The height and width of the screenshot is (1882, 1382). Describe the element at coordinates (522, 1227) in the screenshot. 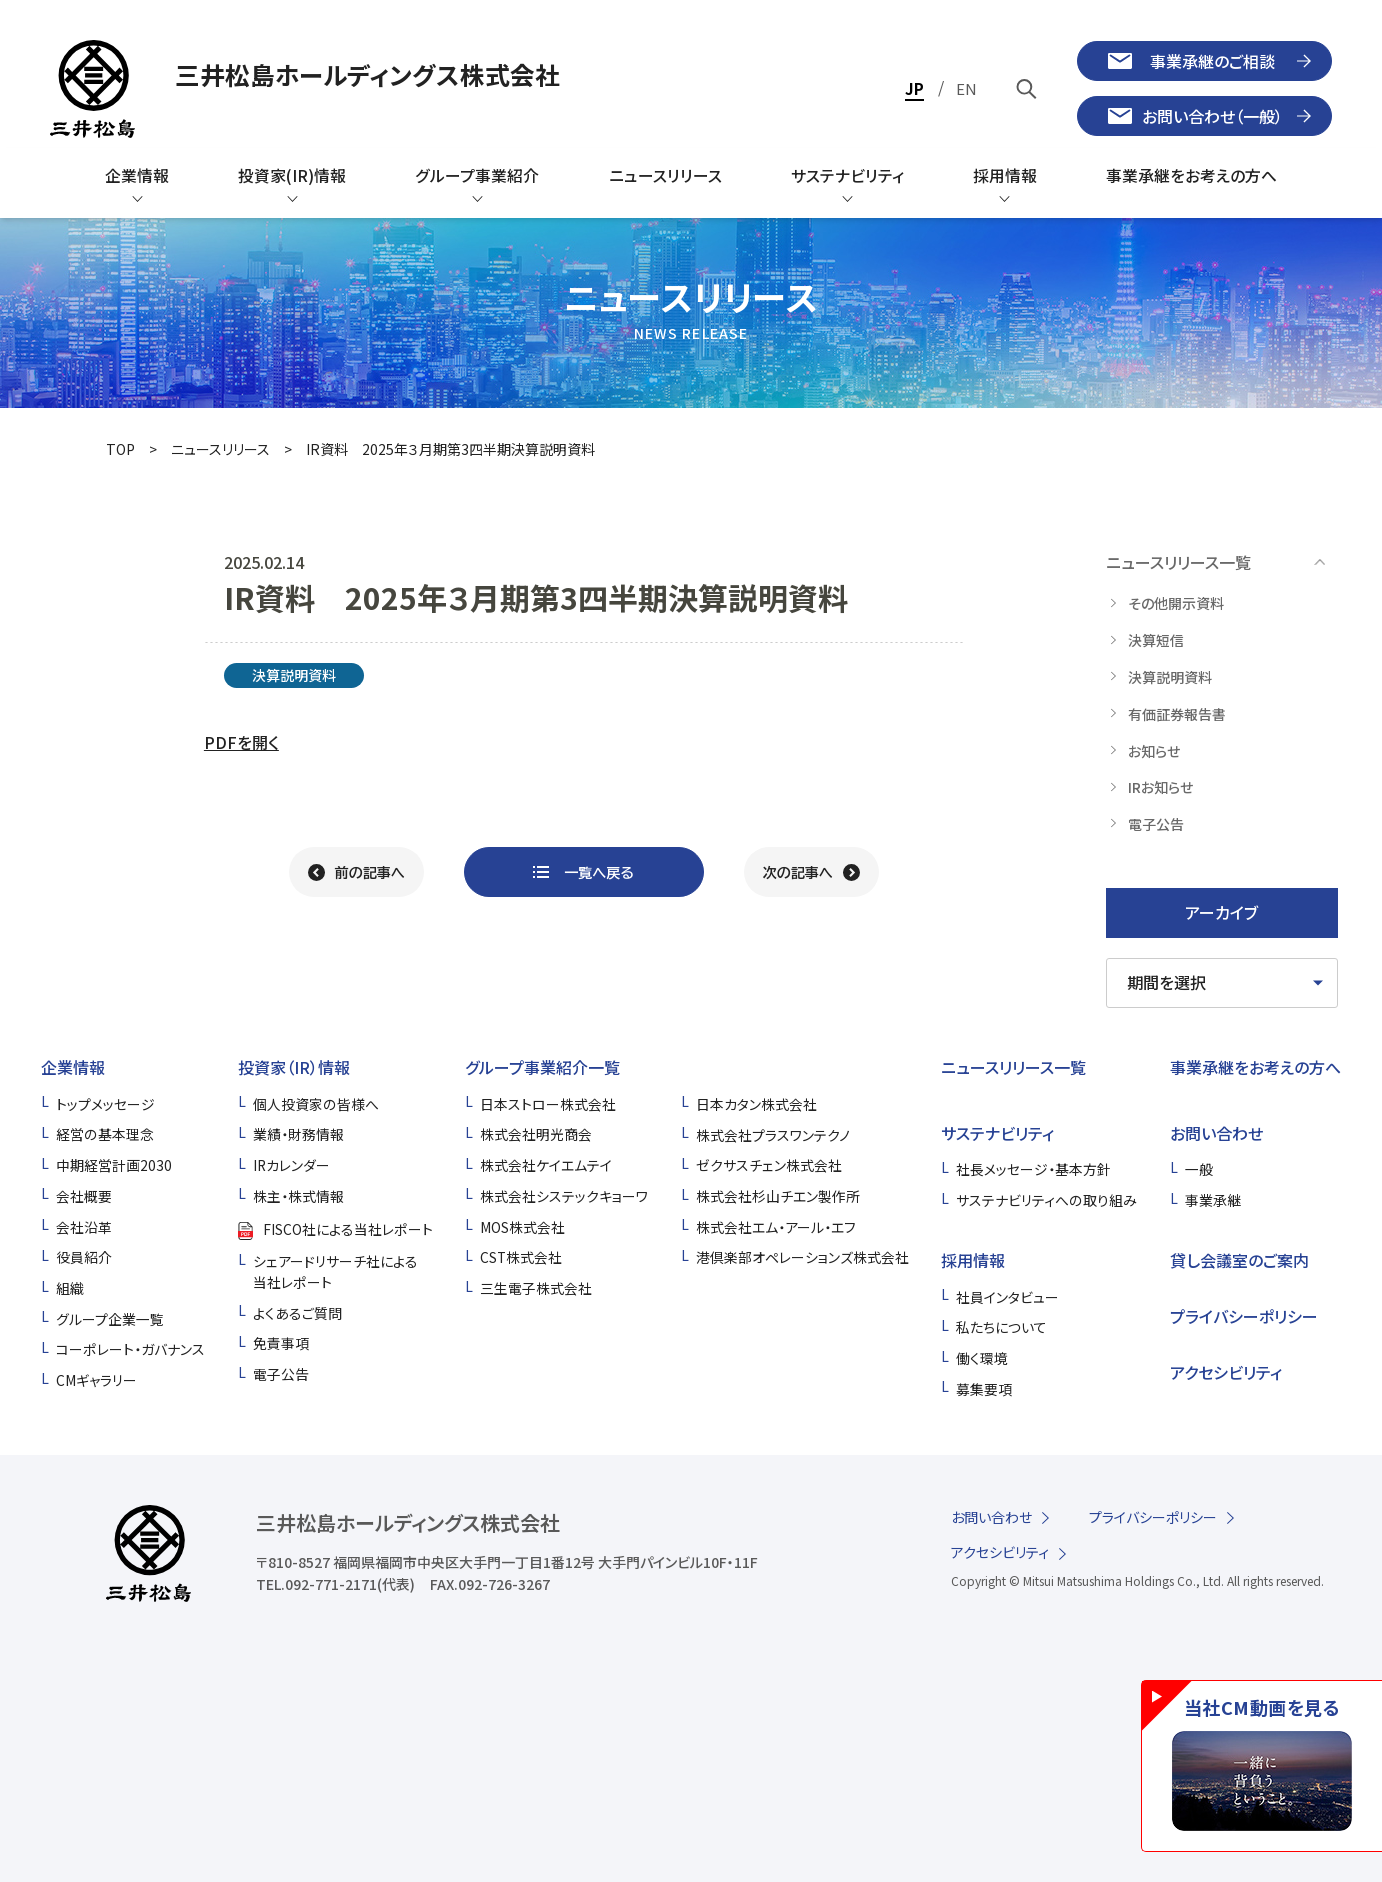

I see `MOS株式会社` at that location.